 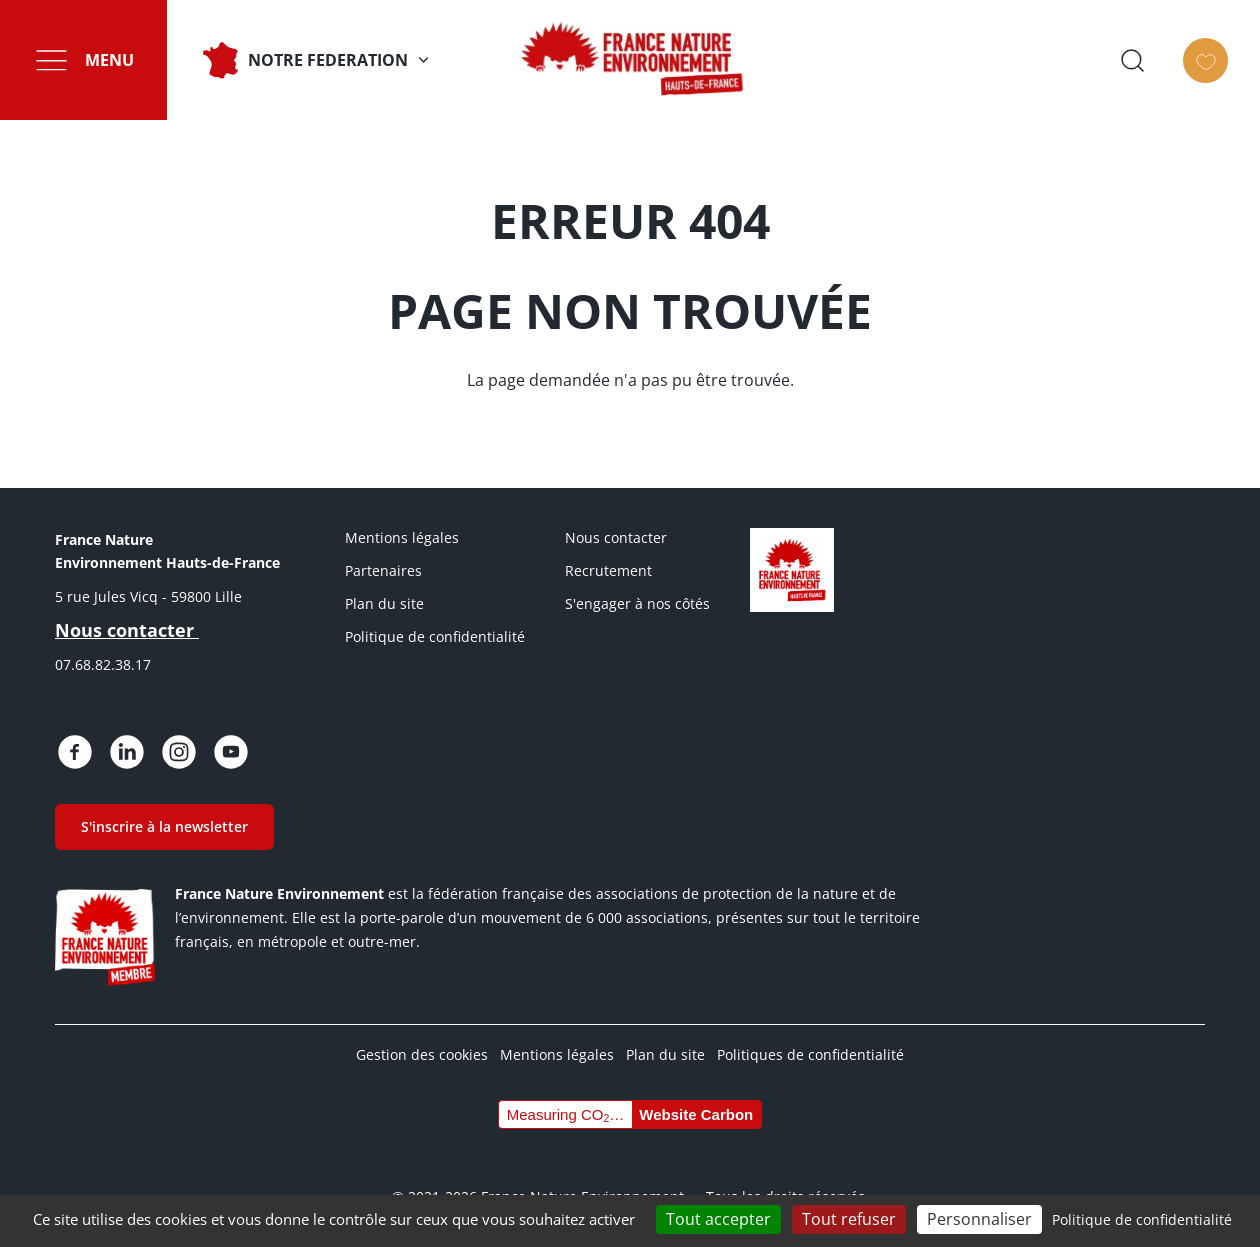 I want to click on https://www.facebook.com/people/France-Nature-Environnement-Hauts-de-France/615…, so click(x=75, y=752).